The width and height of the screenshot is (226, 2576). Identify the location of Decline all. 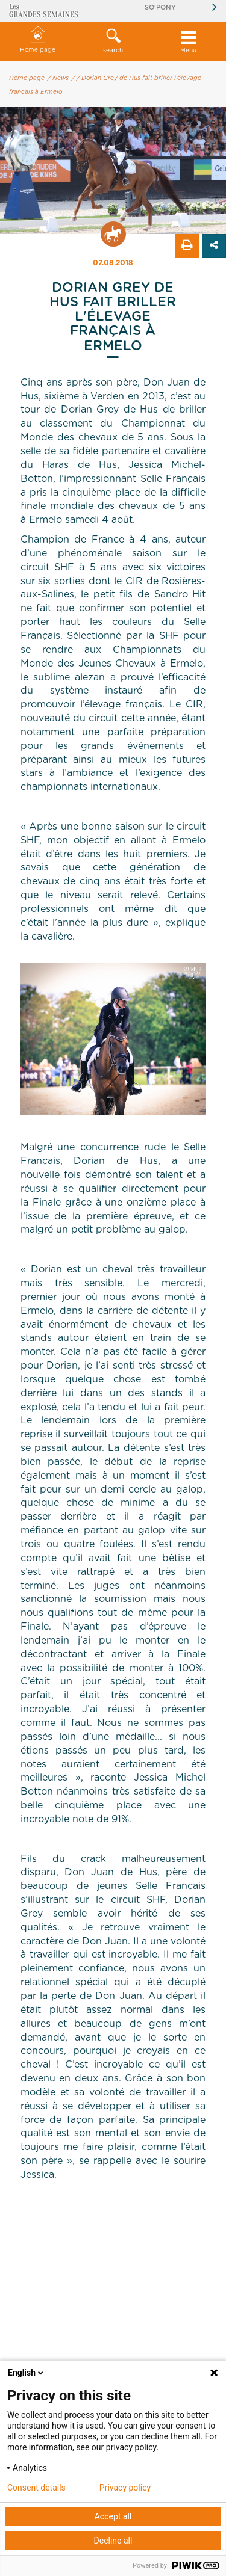
(113, 2540).